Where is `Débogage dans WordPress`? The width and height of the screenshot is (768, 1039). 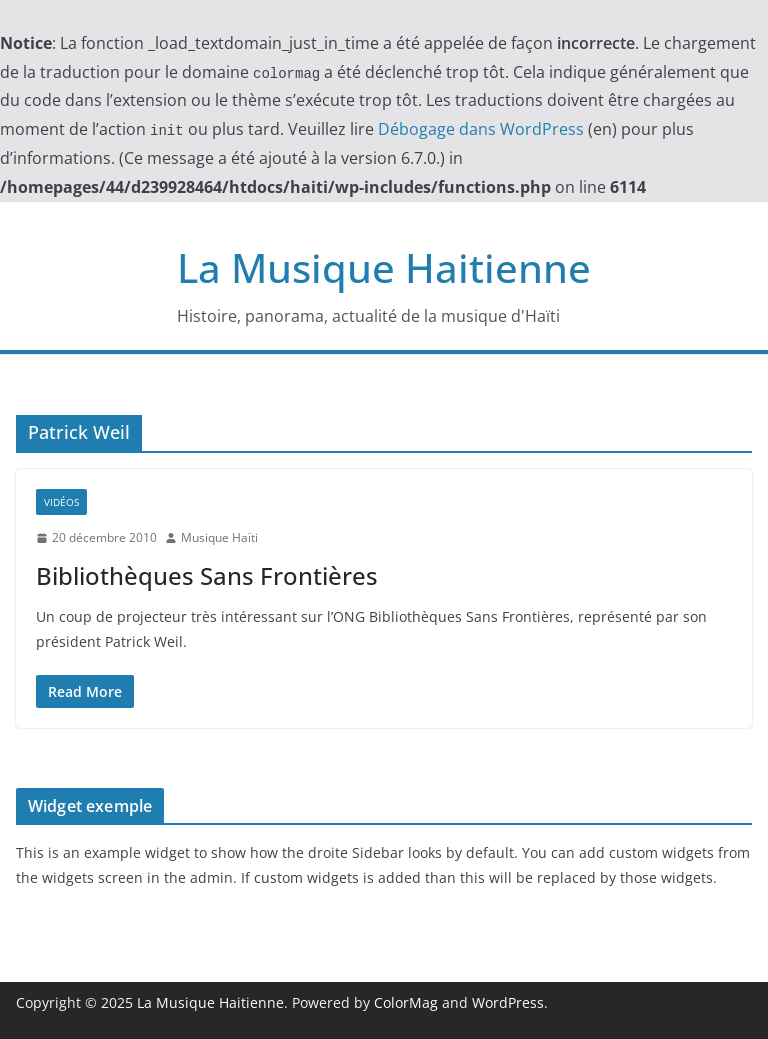 Débogage dans WordPress is located at coordinates (481, 129).